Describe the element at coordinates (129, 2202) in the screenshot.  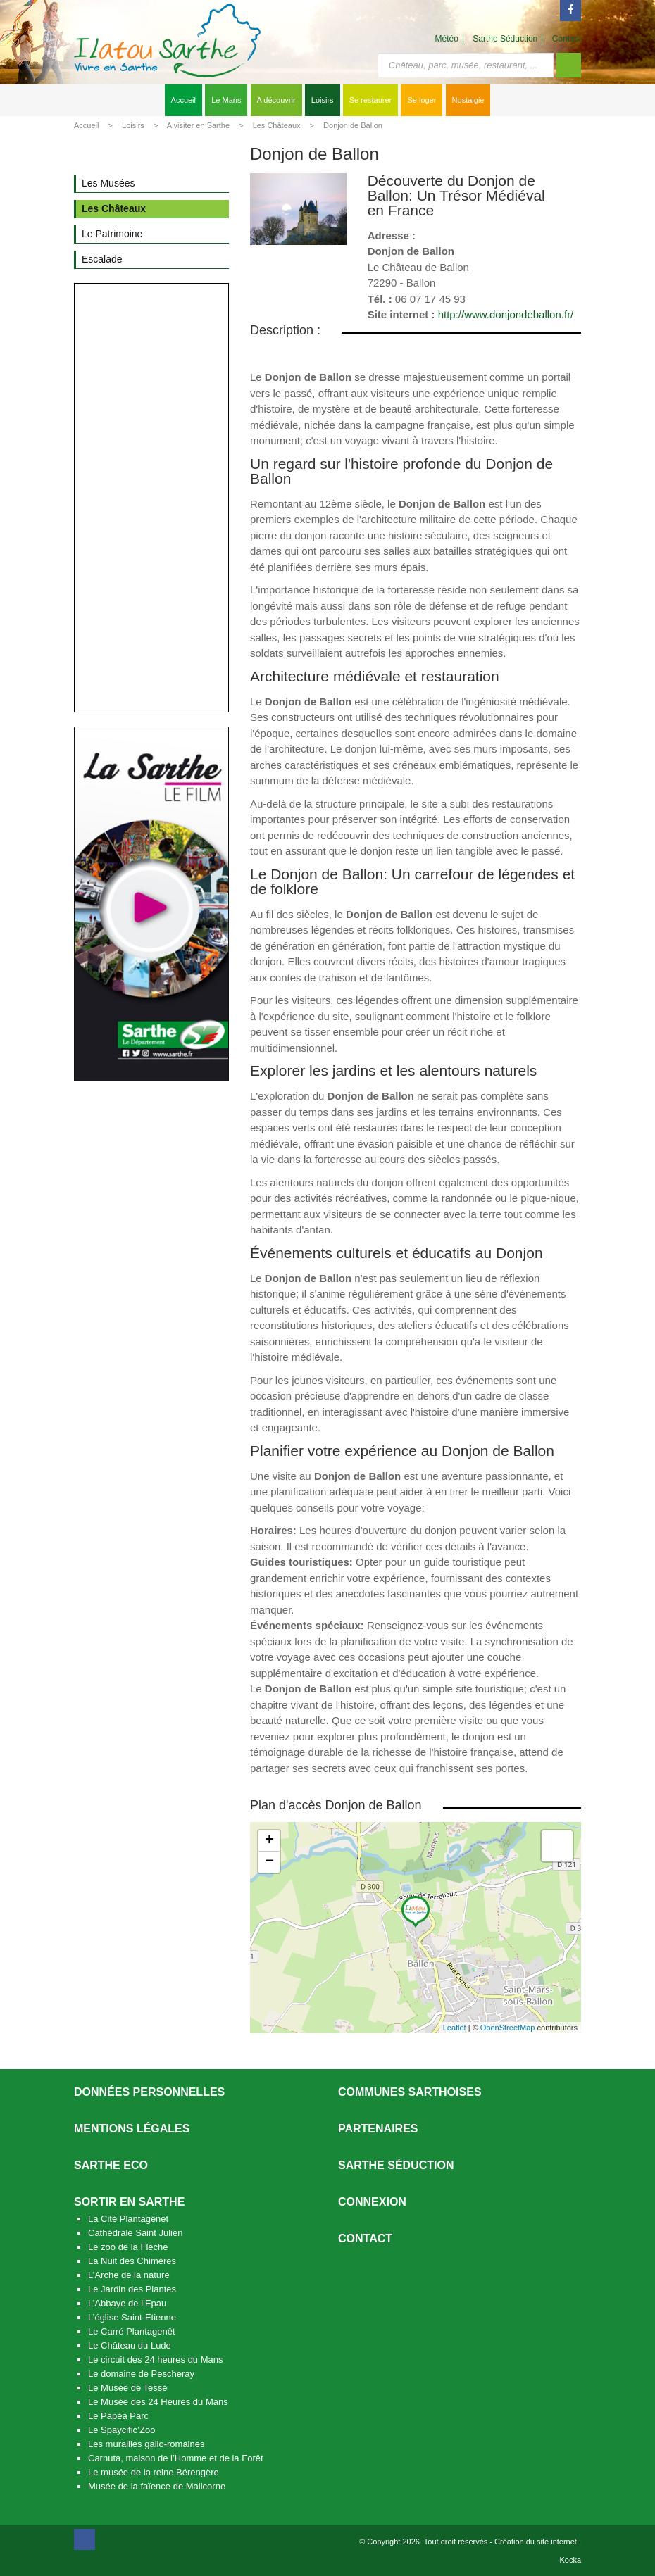
I see `Sortir en Sarthe` at that location.